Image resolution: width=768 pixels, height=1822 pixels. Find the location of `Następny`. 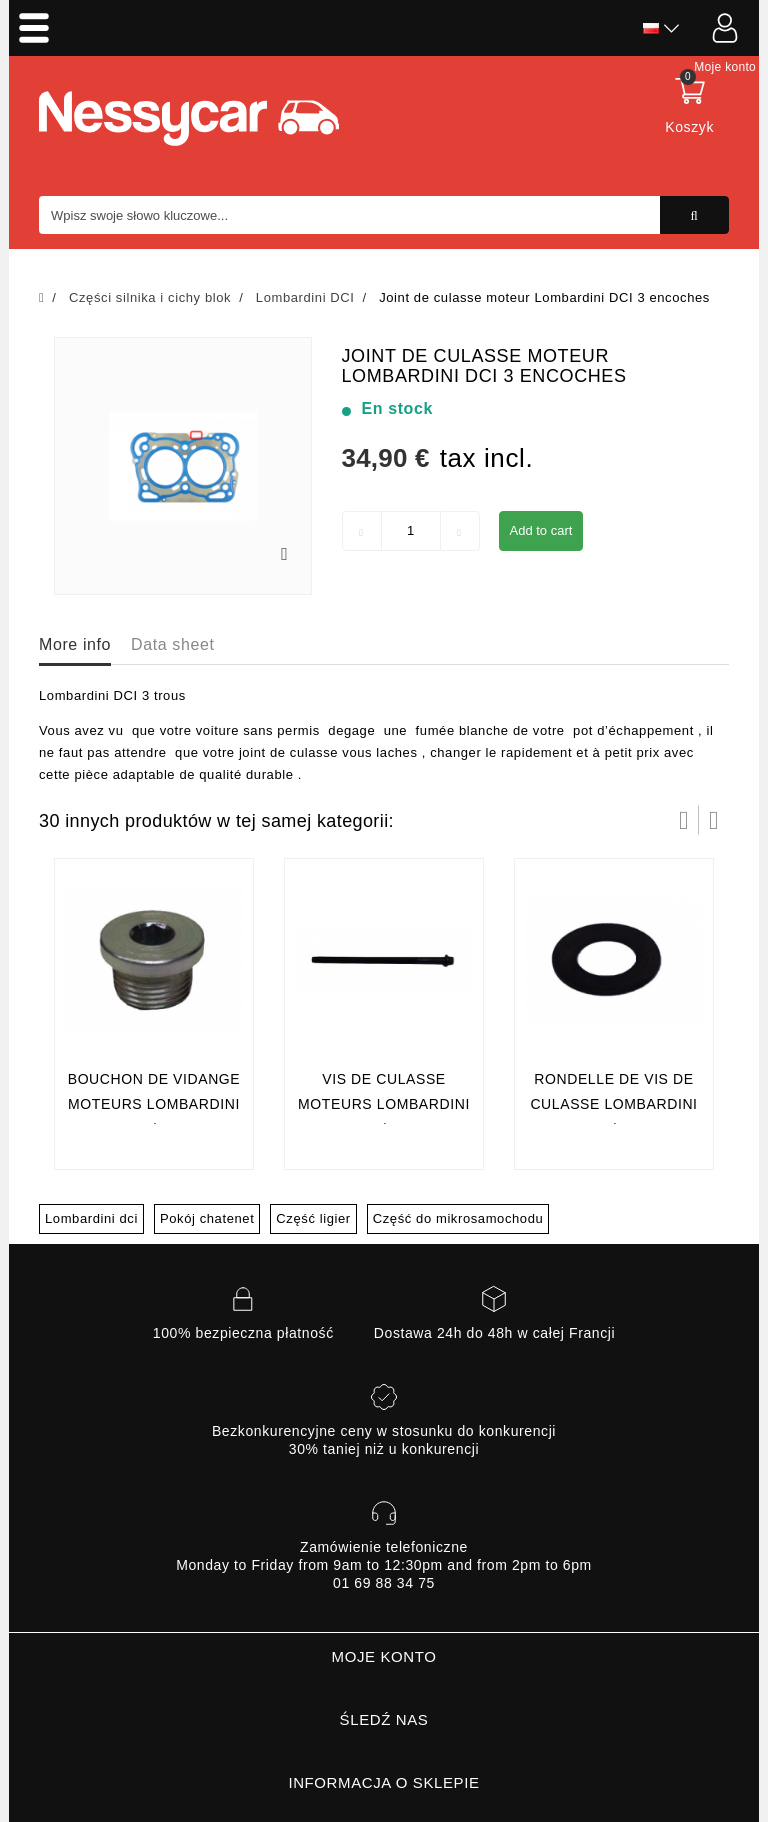

Następny is located at coordinates (714, 820).